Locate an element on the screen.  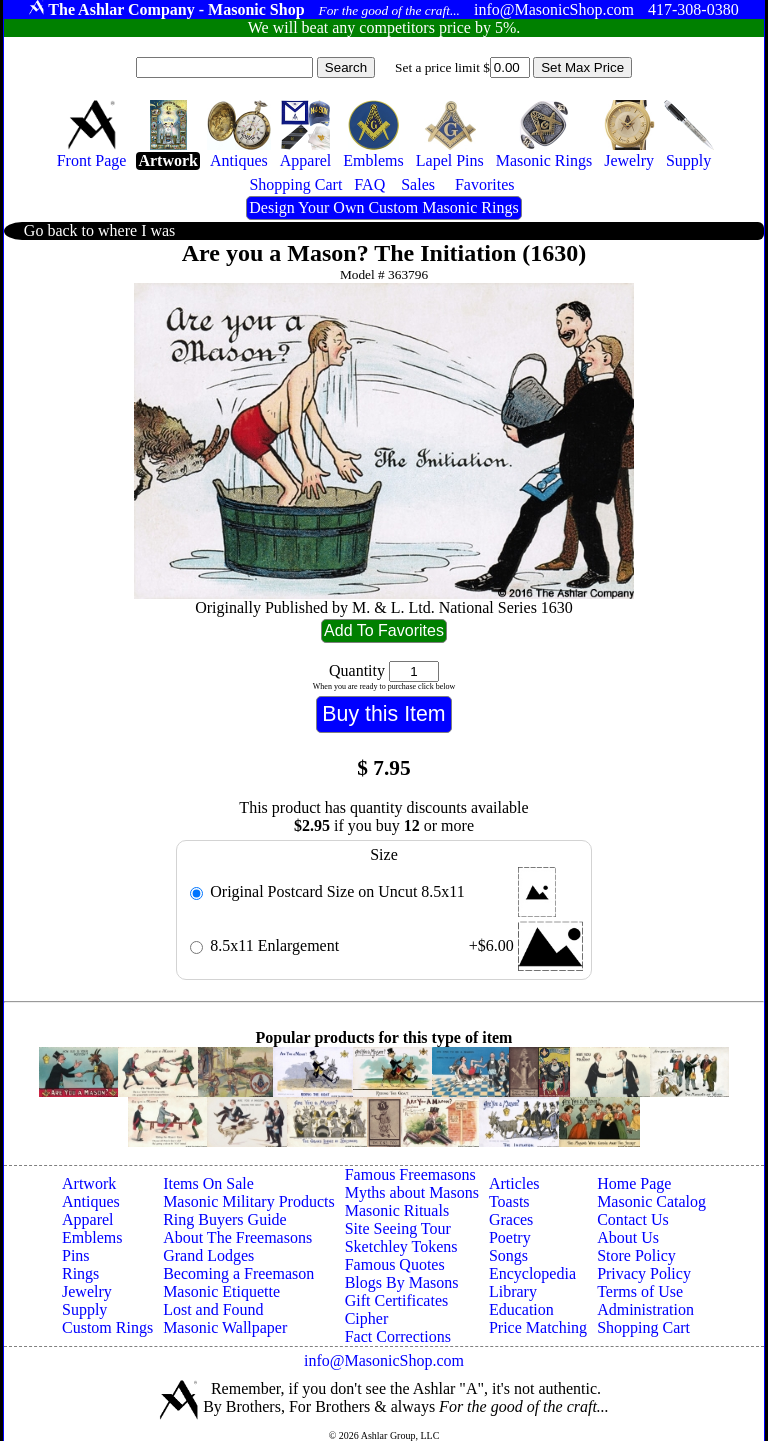
Masonic Etiquette is located at coordinates (221, 1291).